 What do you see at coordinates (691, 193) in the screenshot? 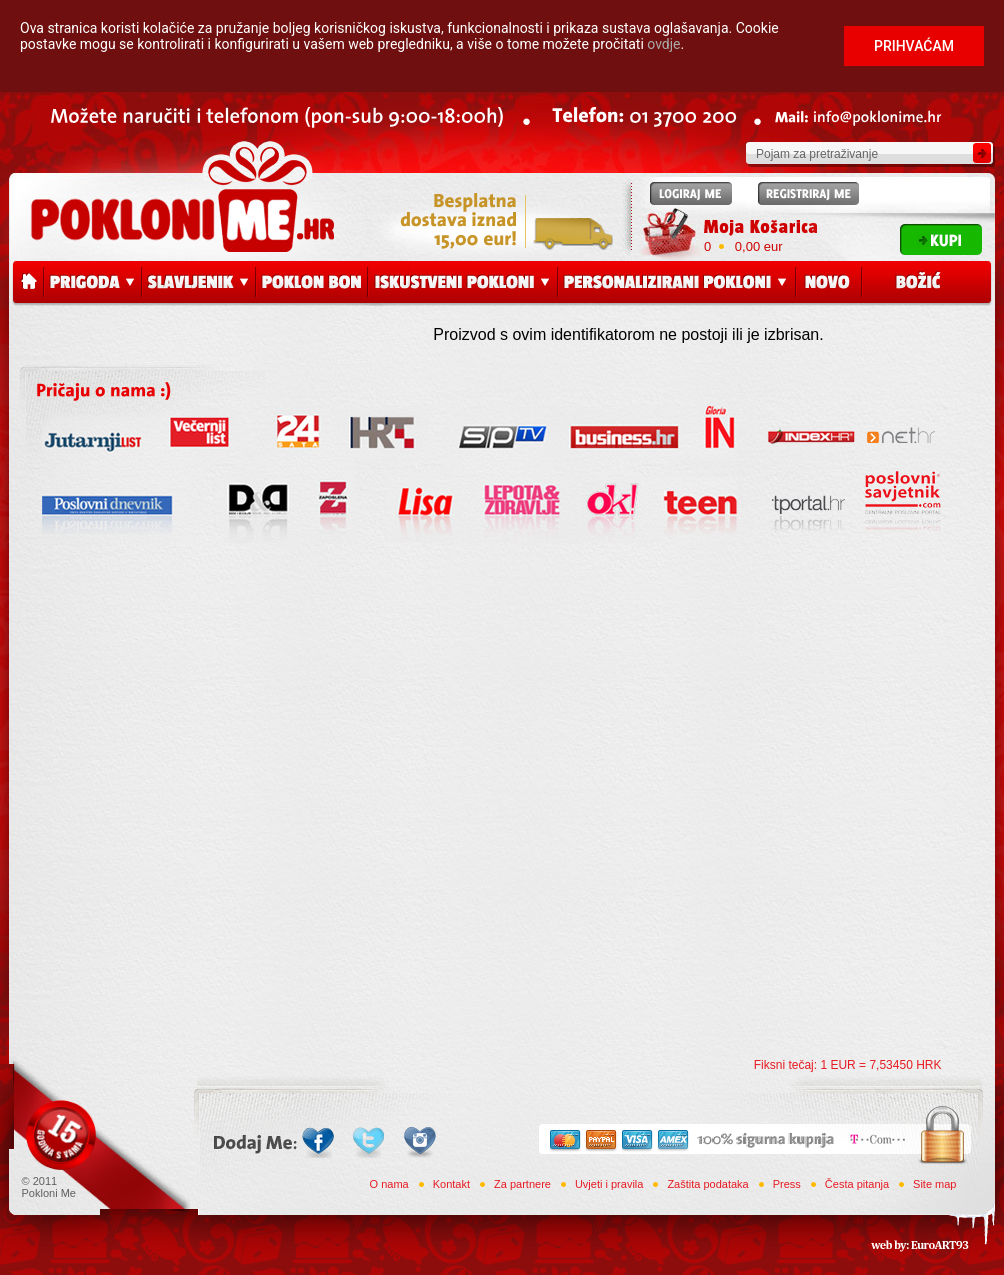
I see `Logiraj me` at bounding box center [691, 193].